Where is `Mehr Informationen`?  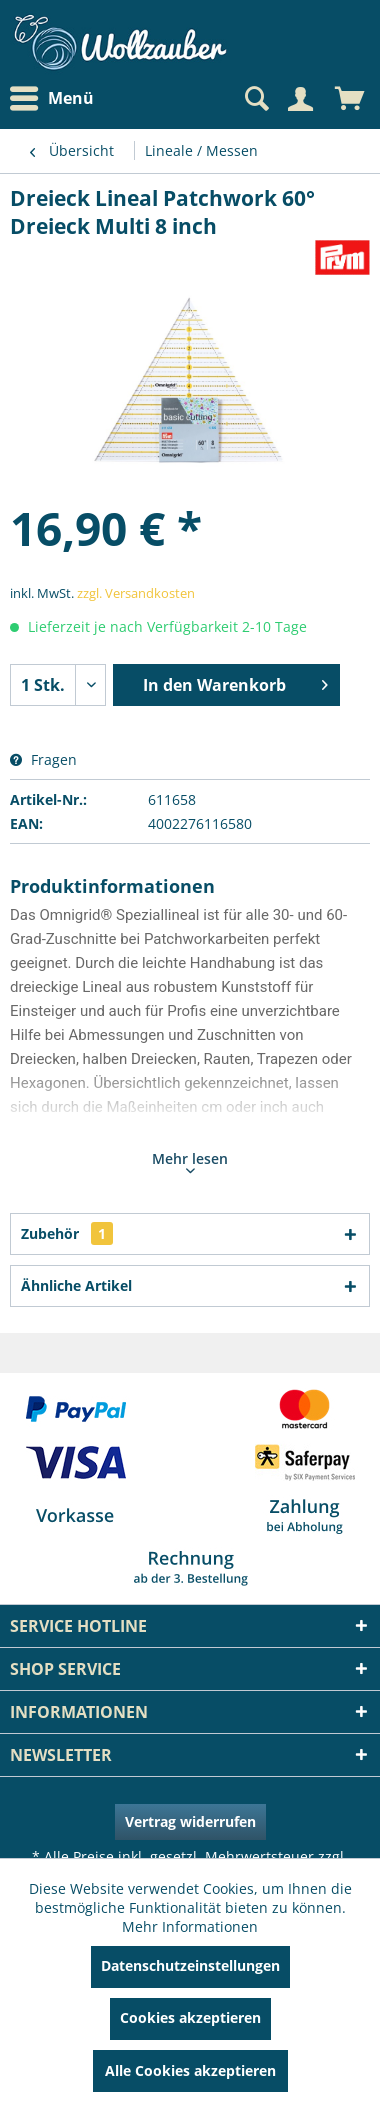
Mehr Informationen is located at coordinates (190, 1926).